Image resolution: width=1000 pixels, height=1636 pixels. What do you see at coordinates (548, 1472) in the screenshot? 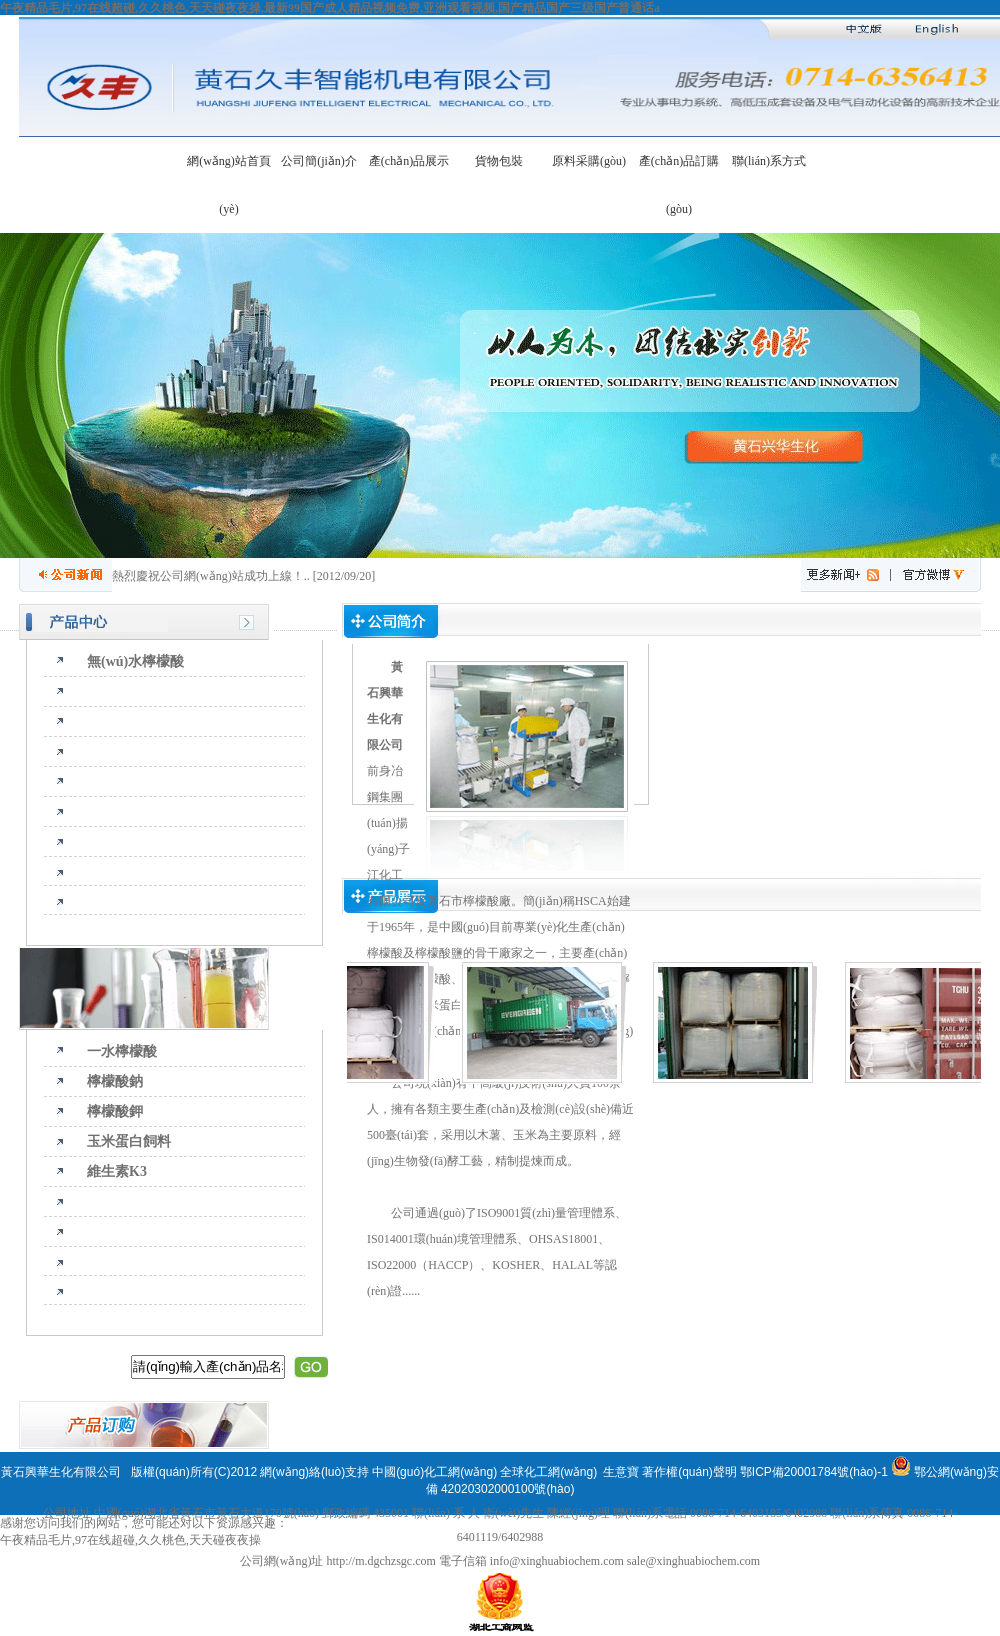
I see `全球化工網(wǎng)` at bounding box center [548, 1472].